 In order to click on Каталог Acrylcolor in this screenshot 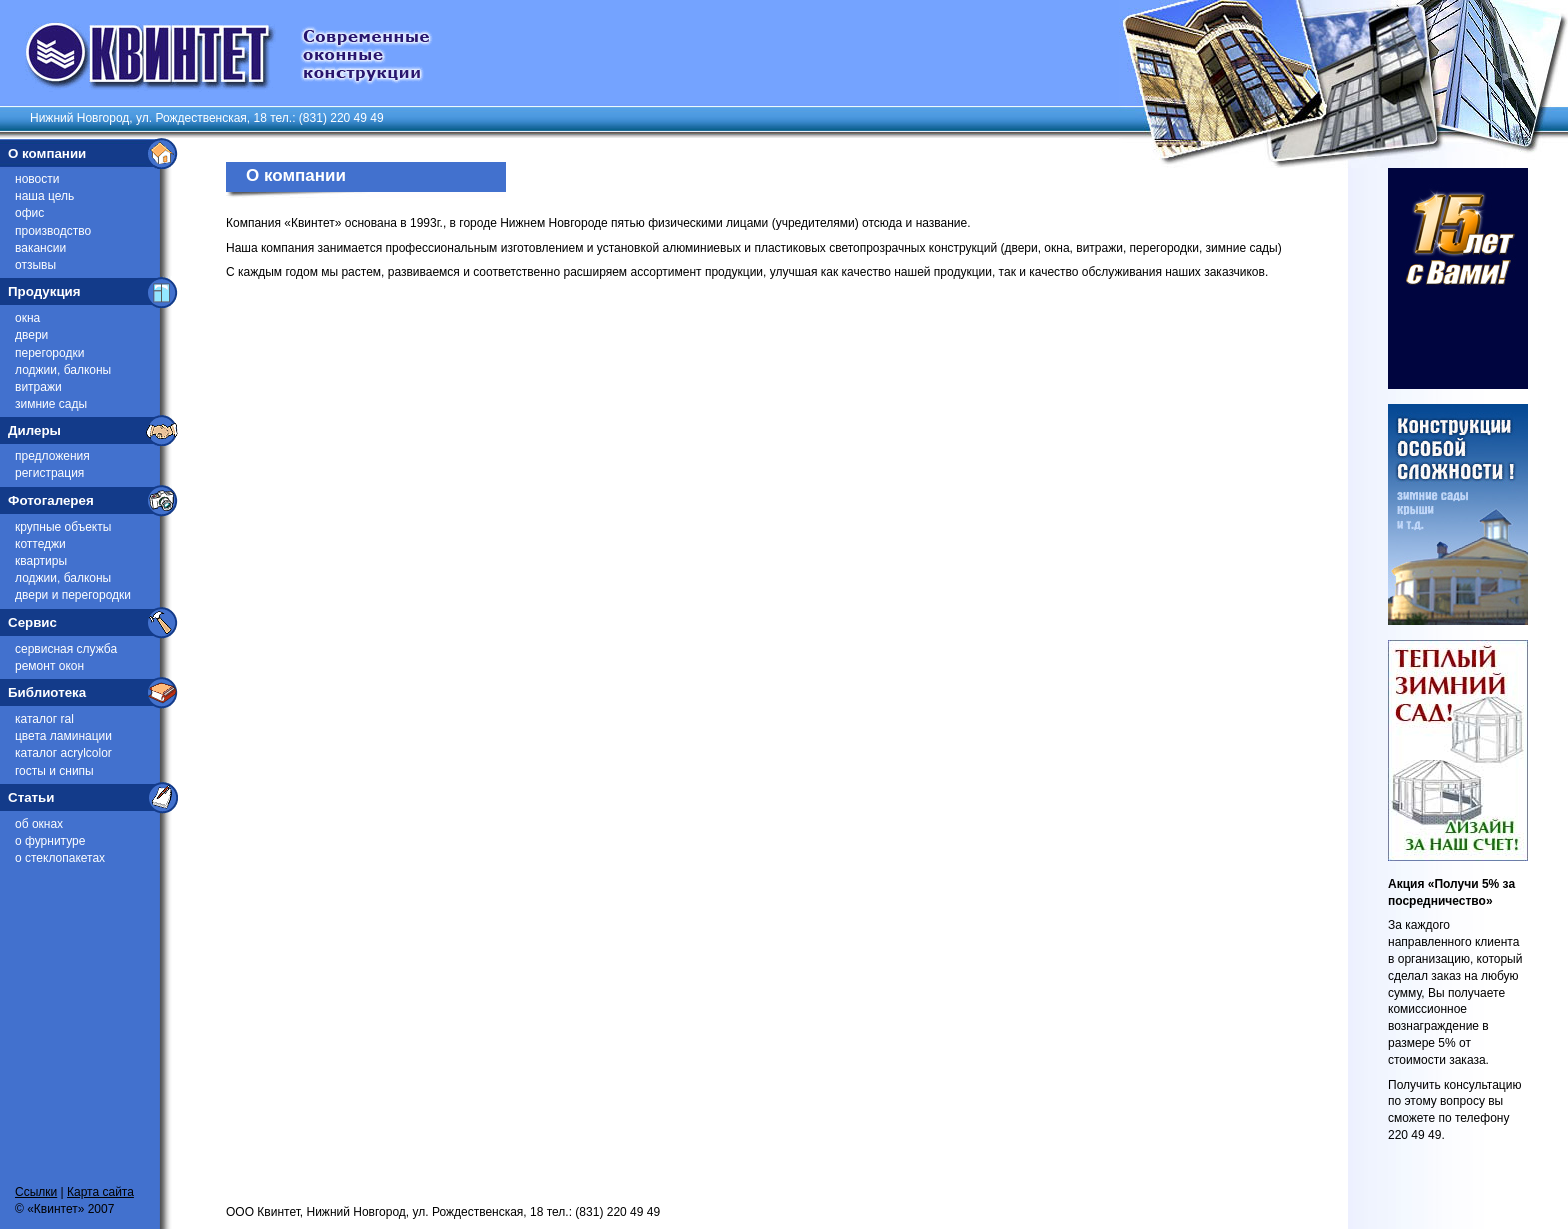, I will do `click(63, 753)`.